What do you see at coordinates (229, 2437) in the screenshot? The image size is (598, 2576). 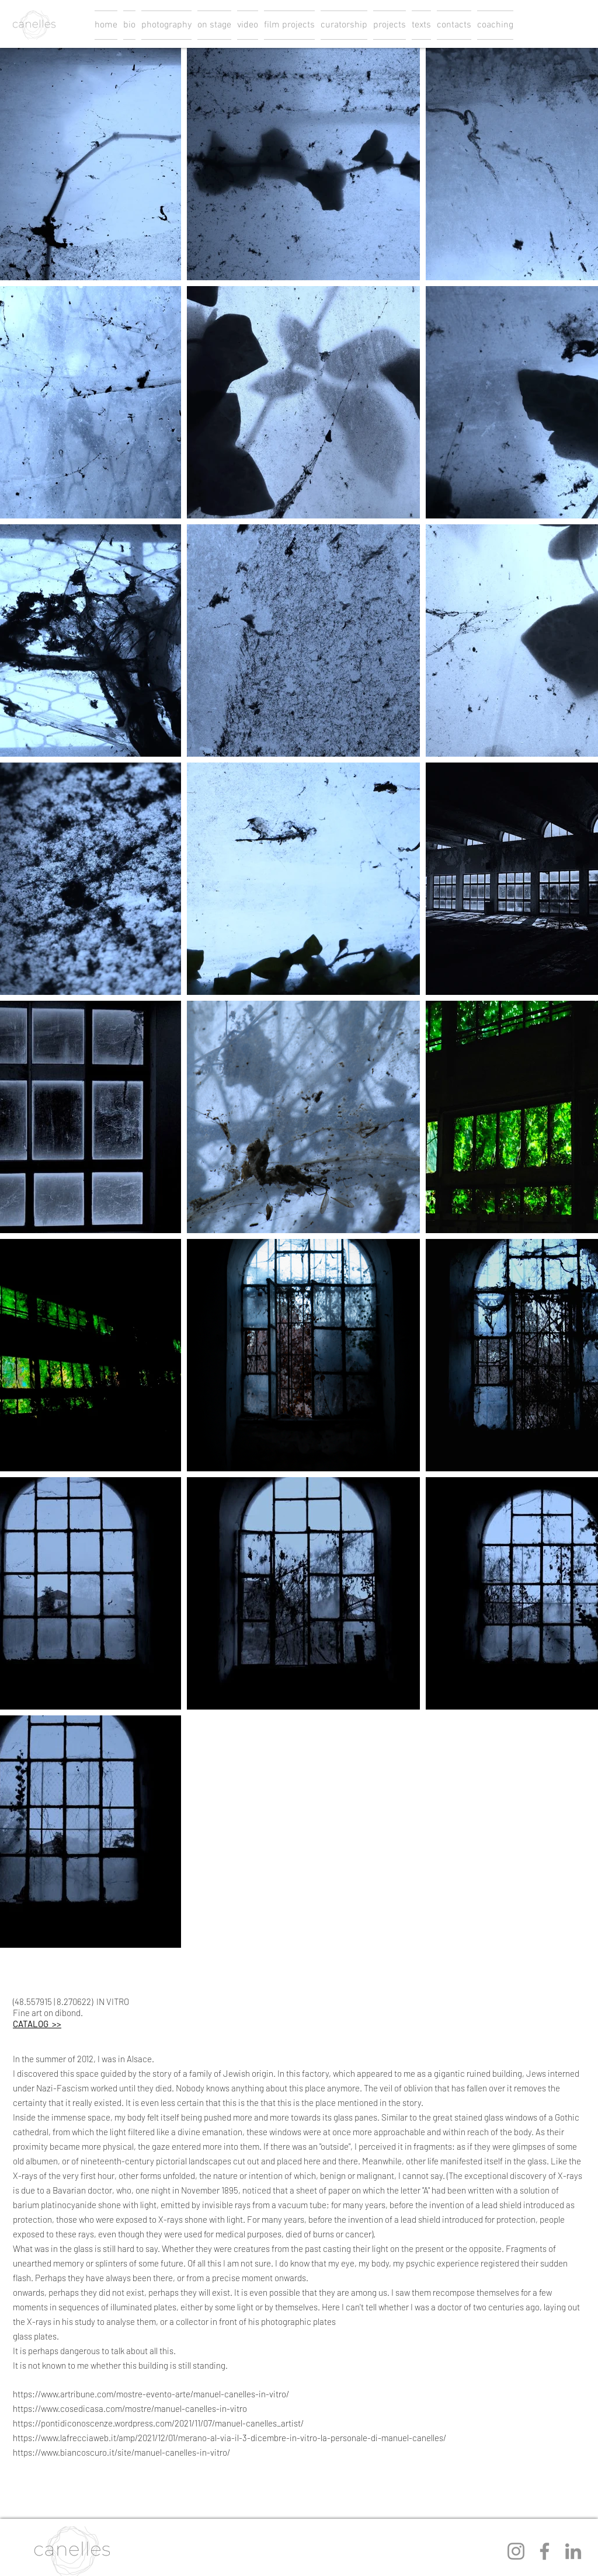 I see `https://www.lafrecciaweb.it/amp/2021/12/01/merano-al-via-il-3-dicembre-in-vitro-la-personale-di-manuel-canelles/` at bounding box center [229, 2437].